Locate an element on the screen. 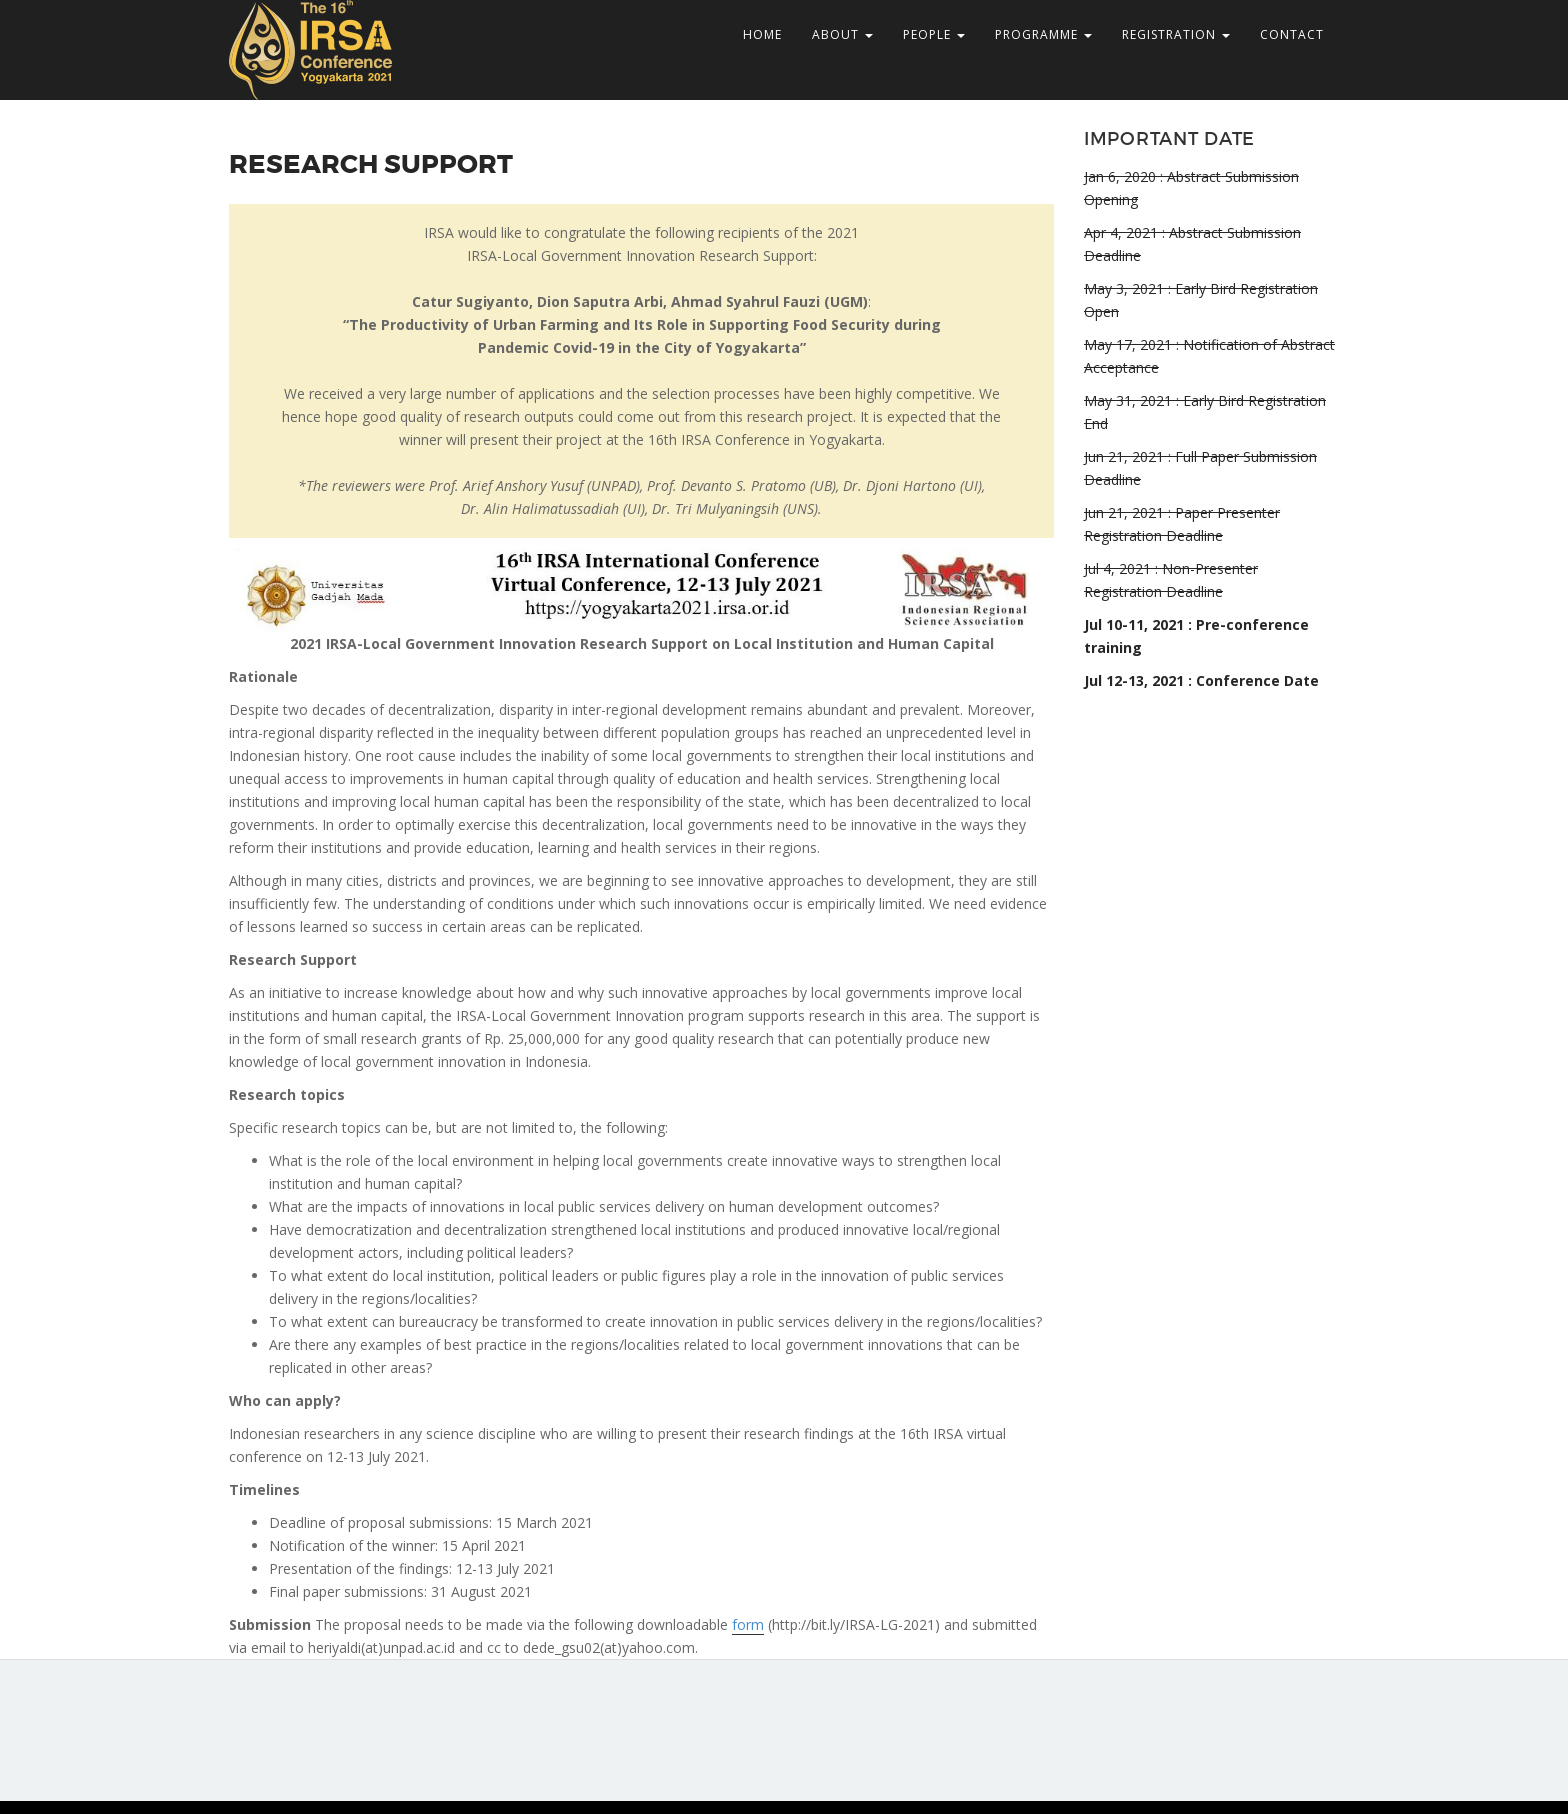  HOME is located at coordinates (762, 34).